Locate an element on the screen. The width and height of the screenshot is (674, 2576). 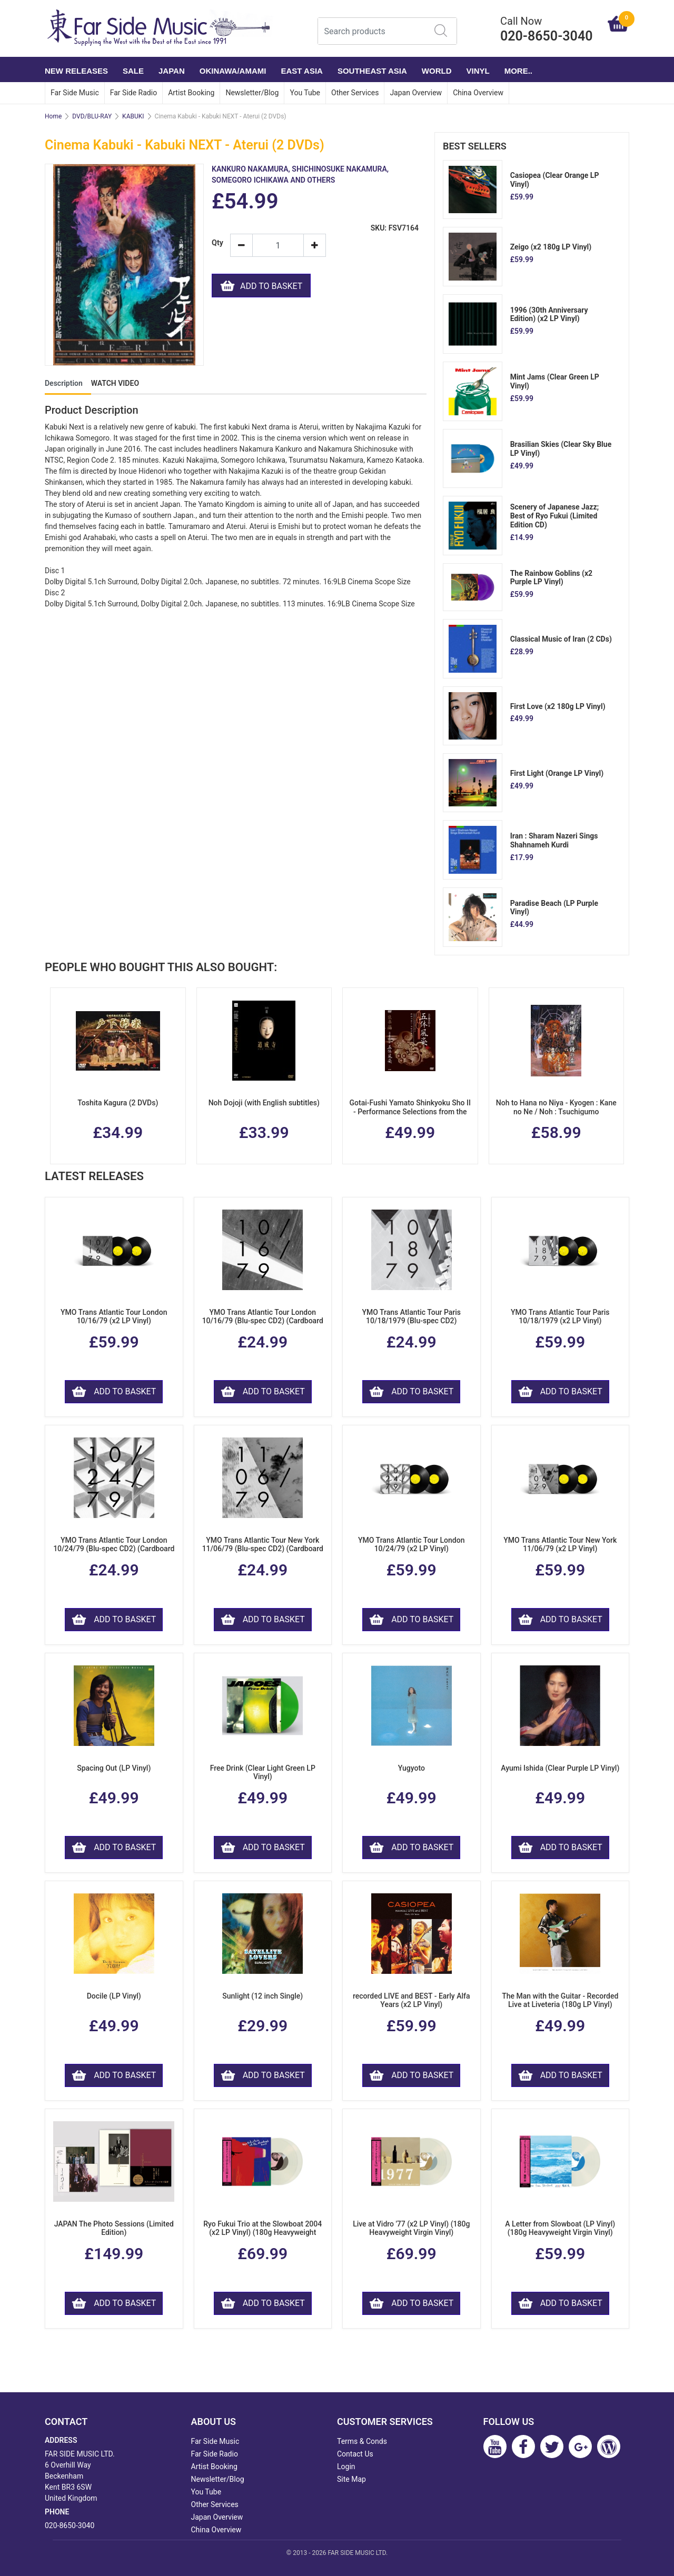
China Overview is located at coordinates (478, 92).